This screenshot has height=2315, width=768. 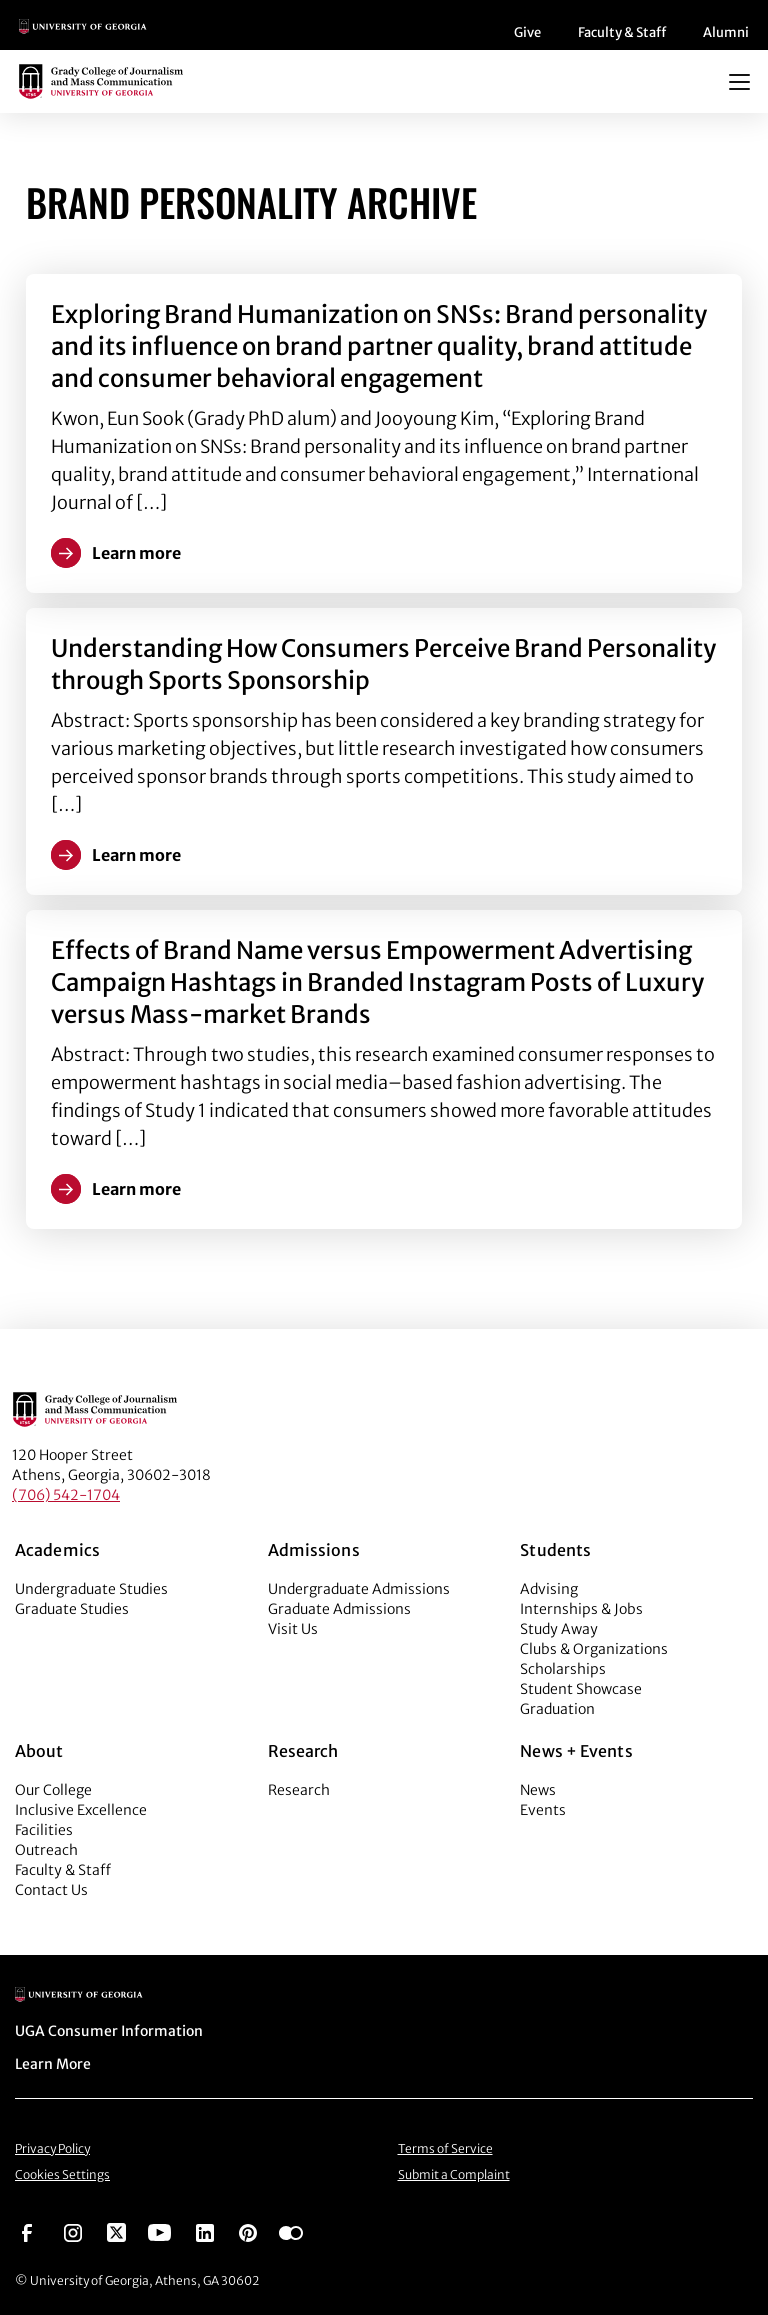 What do you see at coordinates (538, 1790) in the screenshot?
I see `News` at bounding box center [538, 1790].